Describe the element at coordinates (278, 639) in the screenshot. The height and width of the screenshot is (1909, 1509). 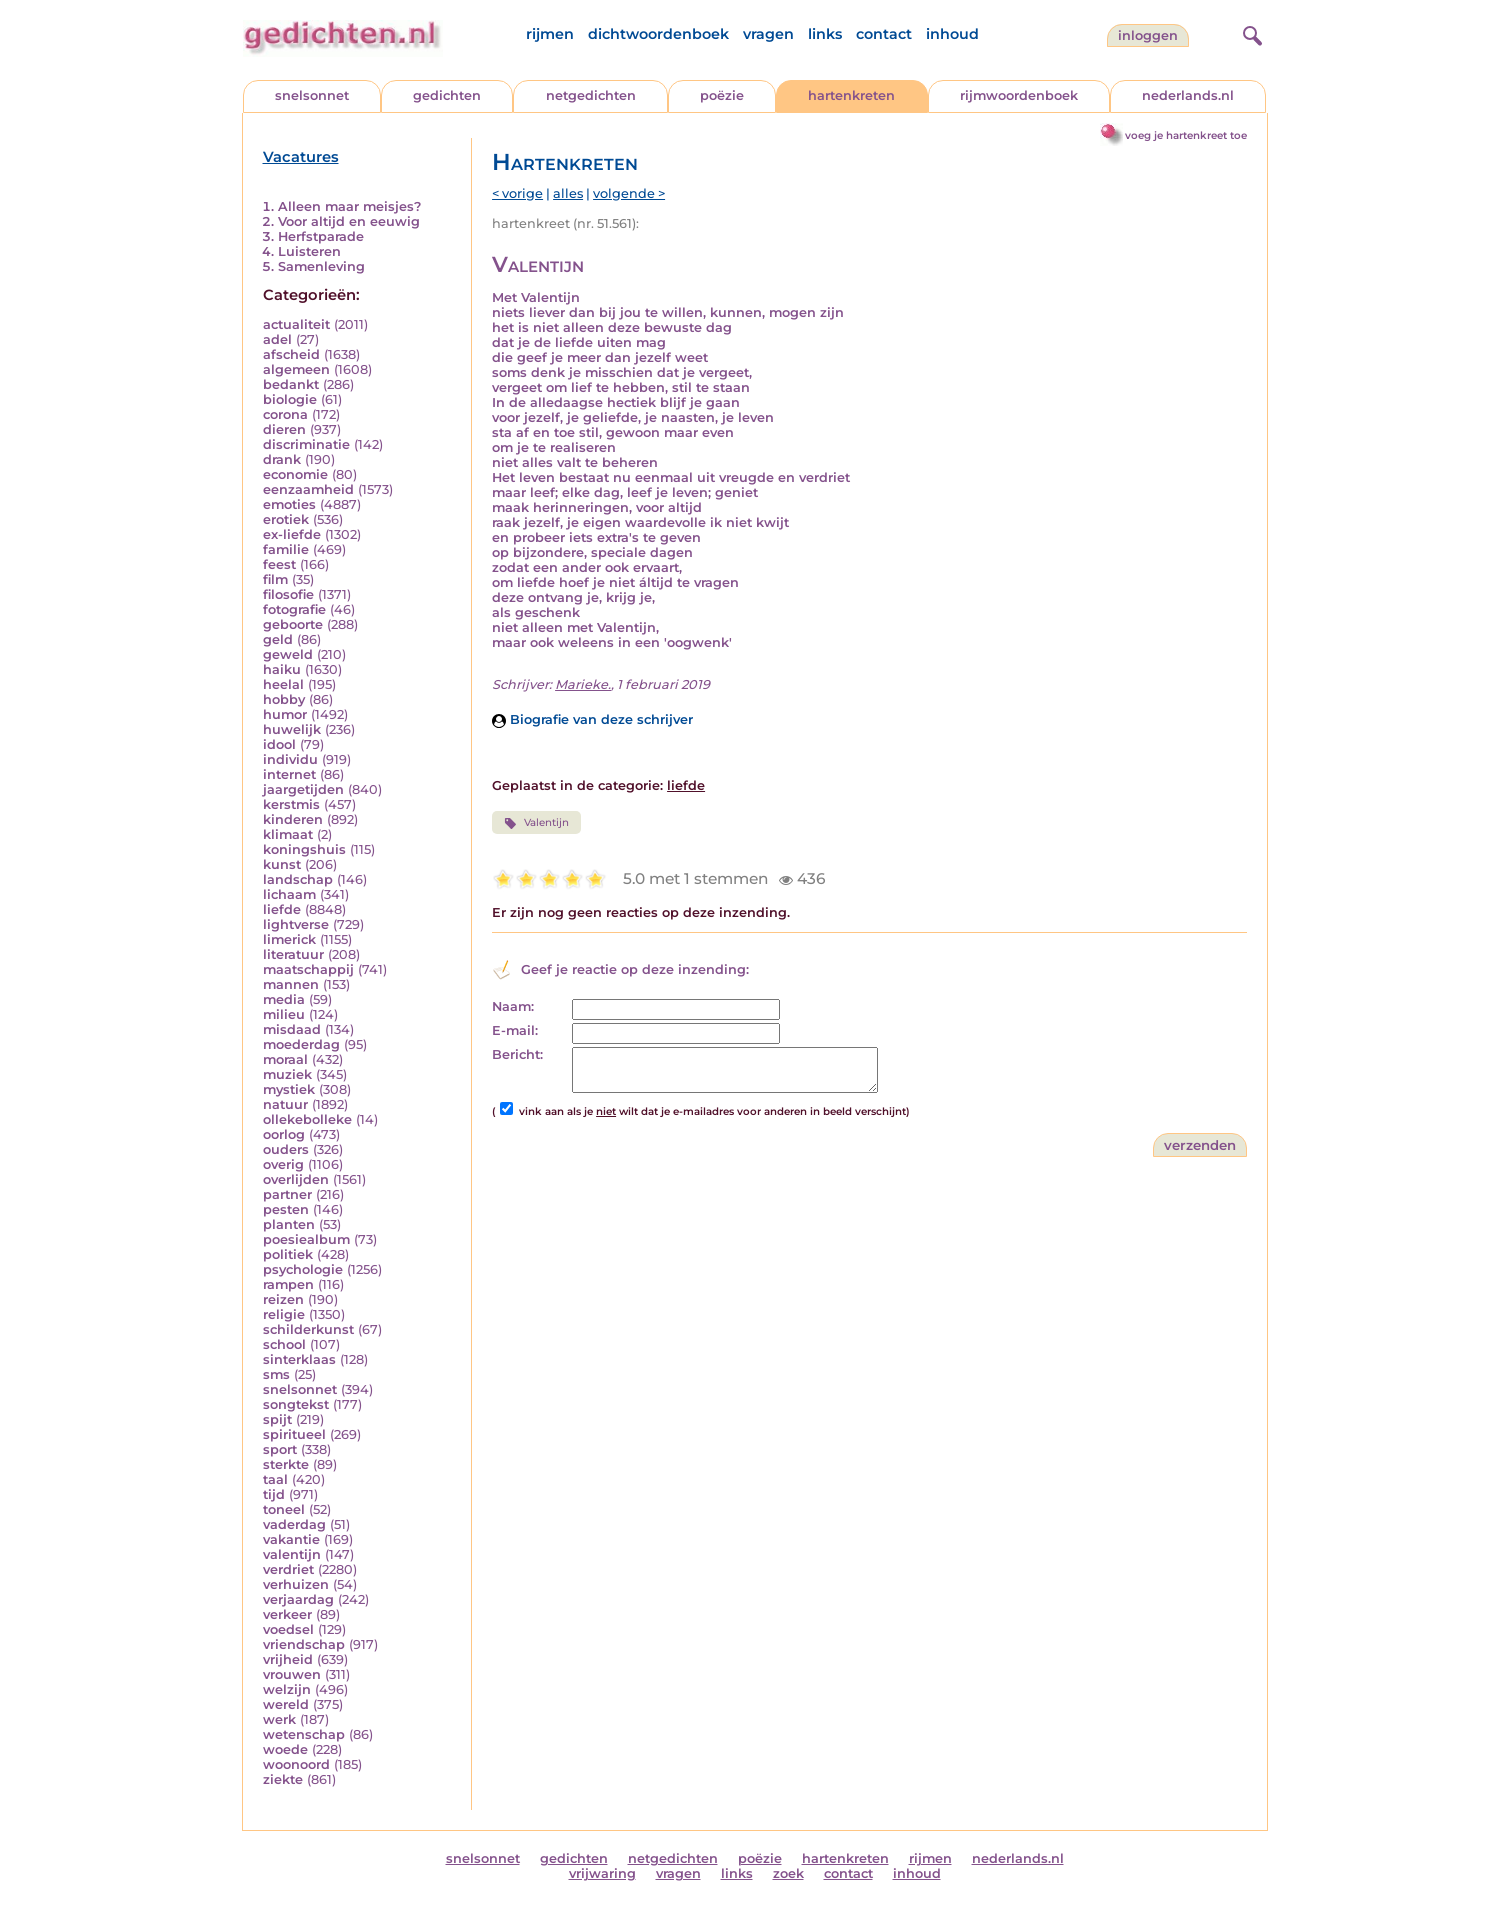
I see `geld` at that location.